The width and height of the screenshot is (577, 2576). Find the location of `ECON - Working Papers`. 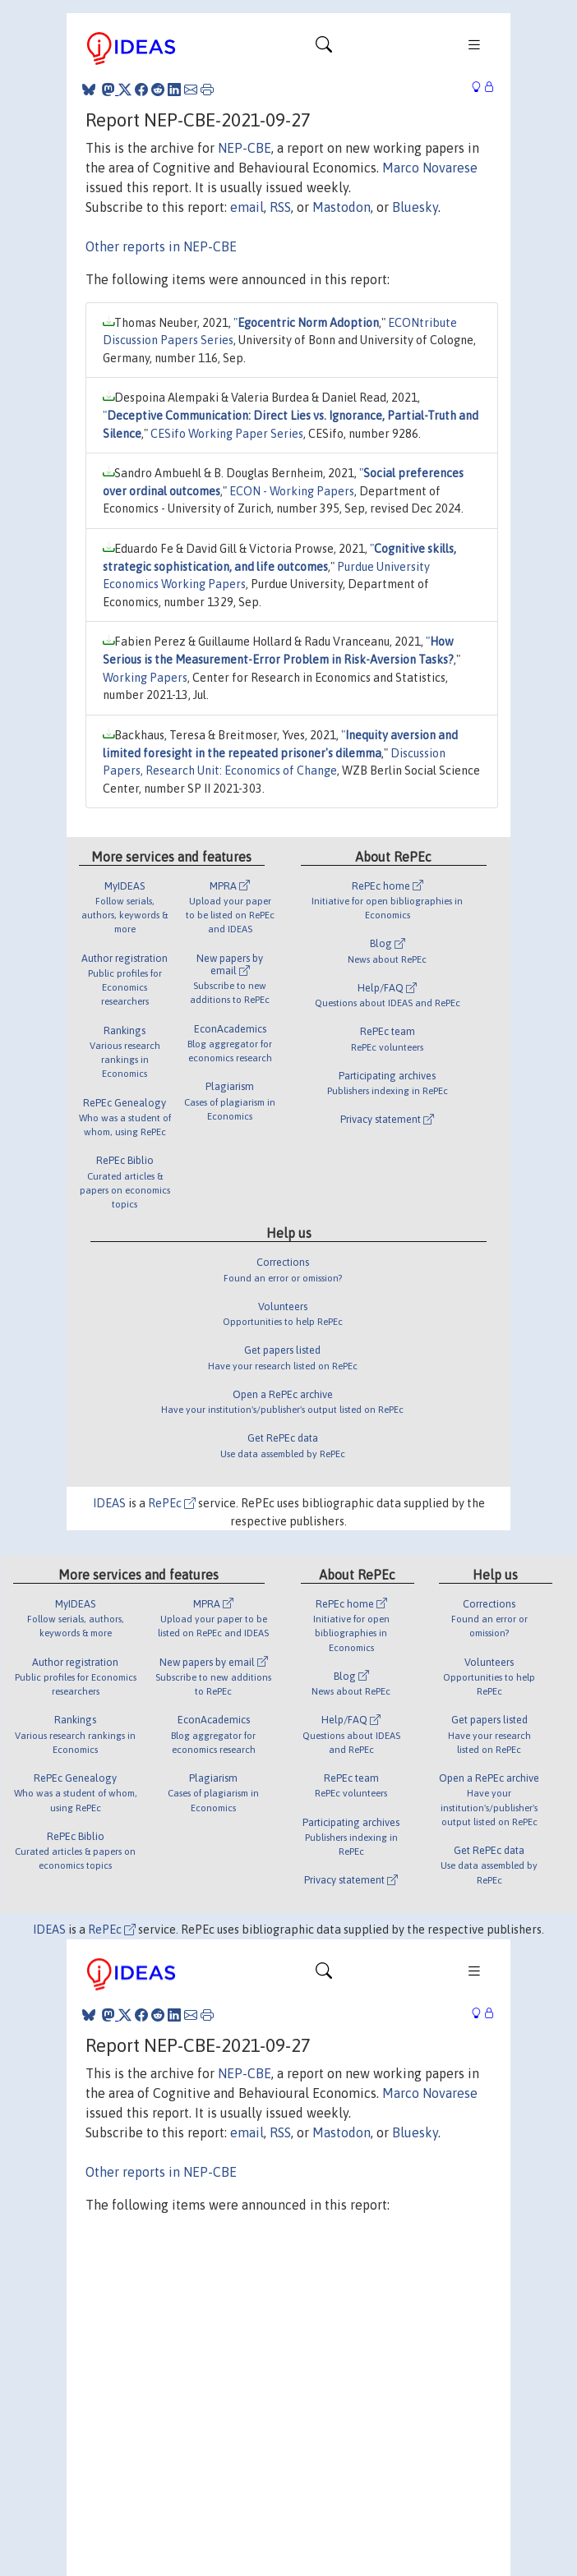

ECON - Working Papers is located at coordinates (291, 491).